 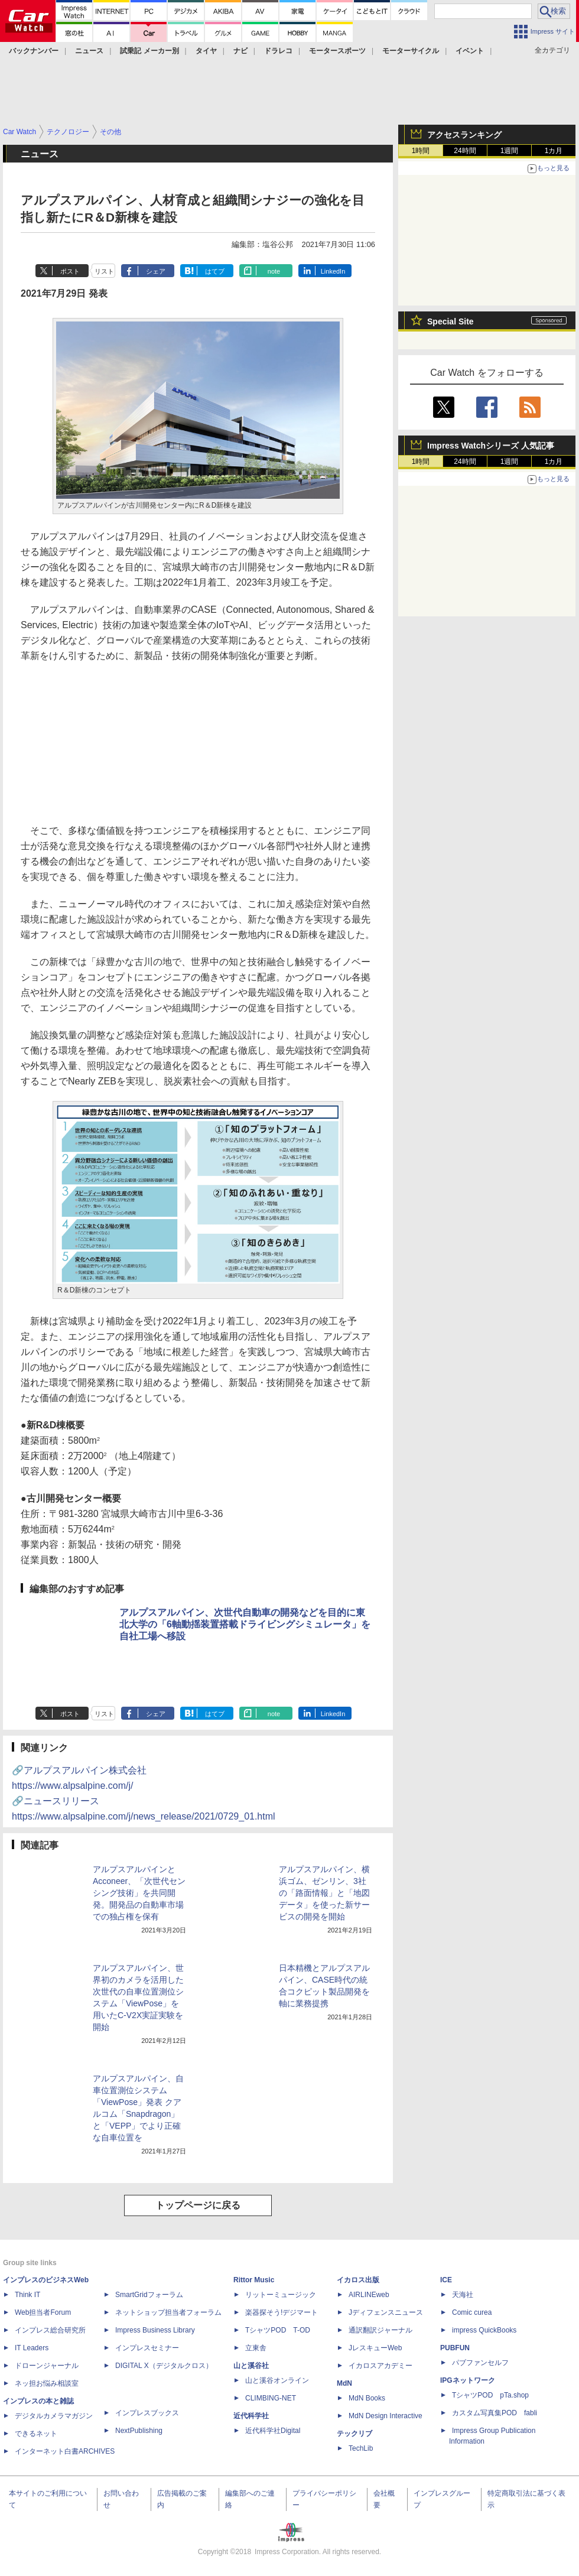 What do you see at coordinates (464, 134) in the screenshot?
I see `アクセスランキング` at bounding box center [464, 134].